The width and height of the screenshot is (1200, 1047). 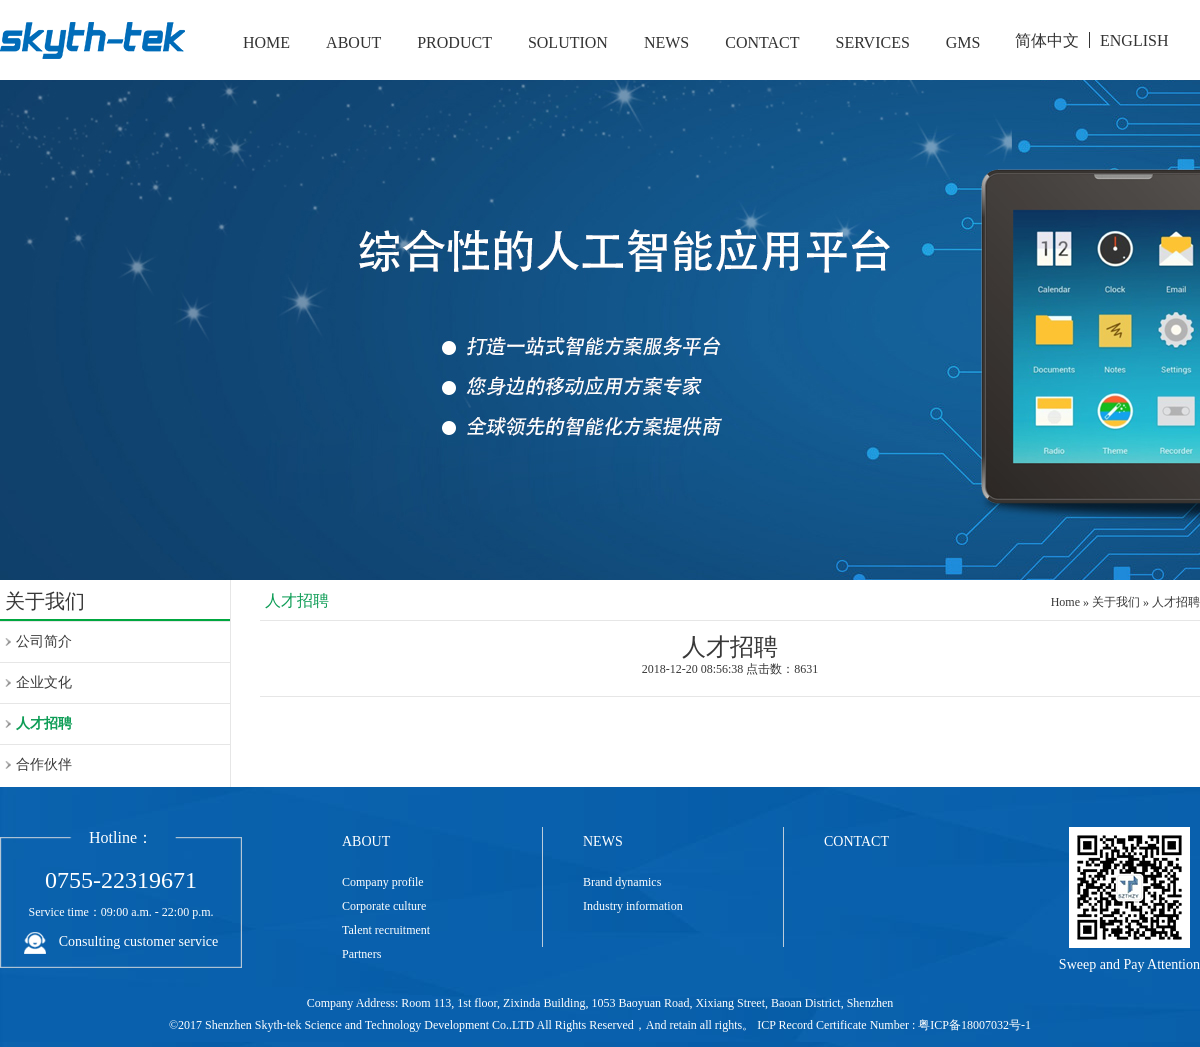 What do you see at coordinates (44, 764) in the screenshot?
I see `合作伙伴` at bounding box center [44, 764].